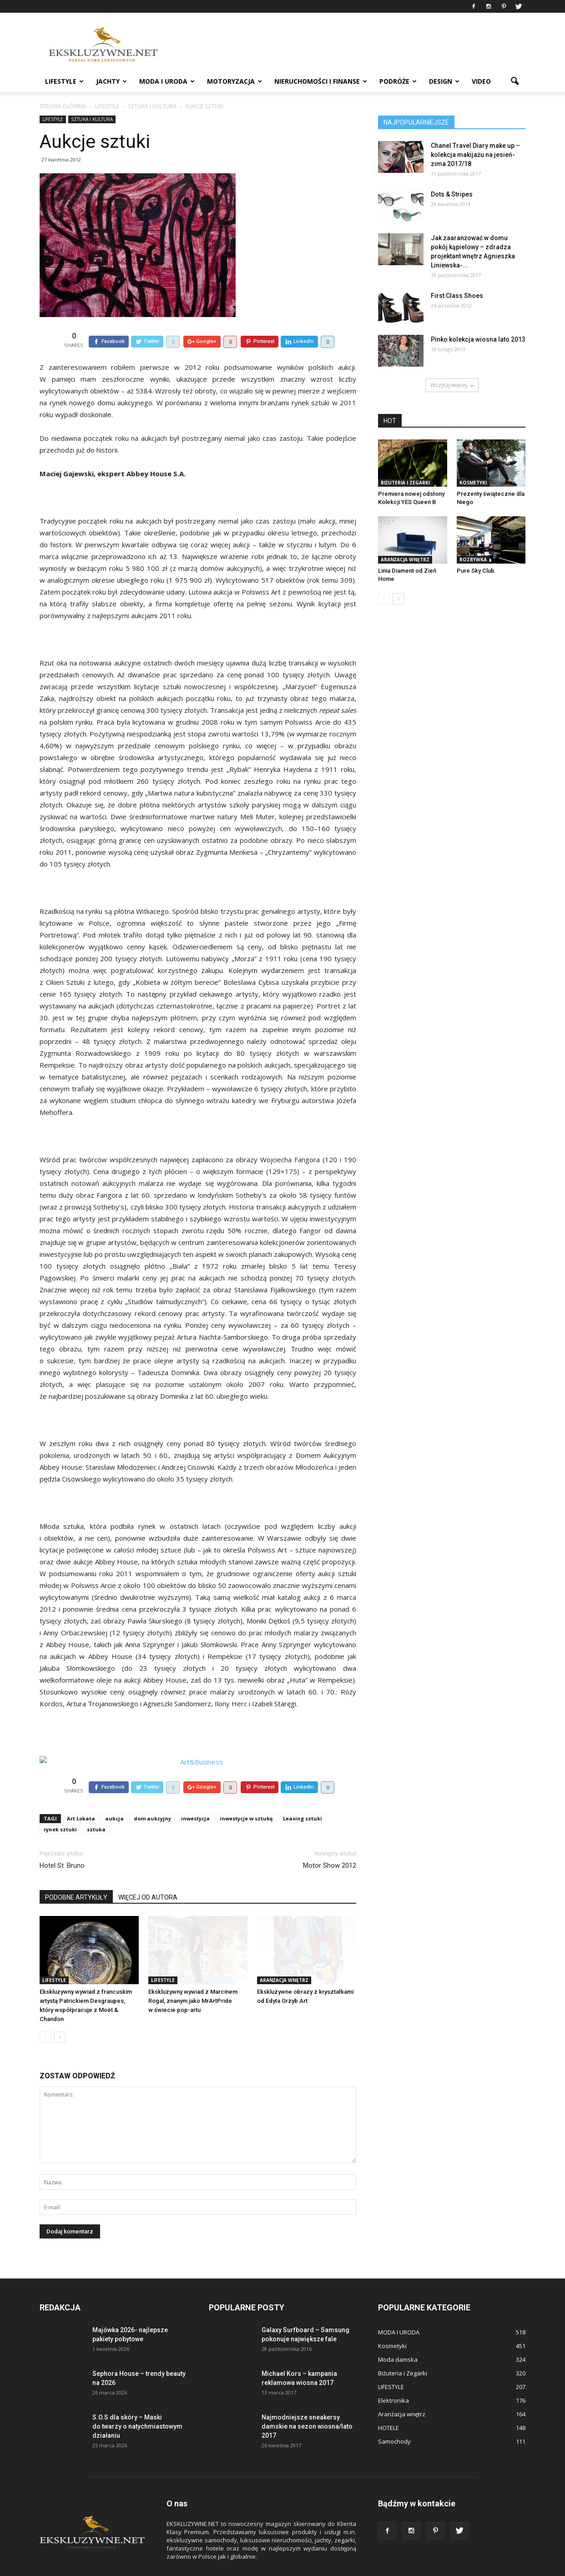 The height and width of the screenshot is (2576, 565). What do you see at coordinates (481, 81) in the screenshot?
I see `VIDEO` at bounding box center [481, 81].